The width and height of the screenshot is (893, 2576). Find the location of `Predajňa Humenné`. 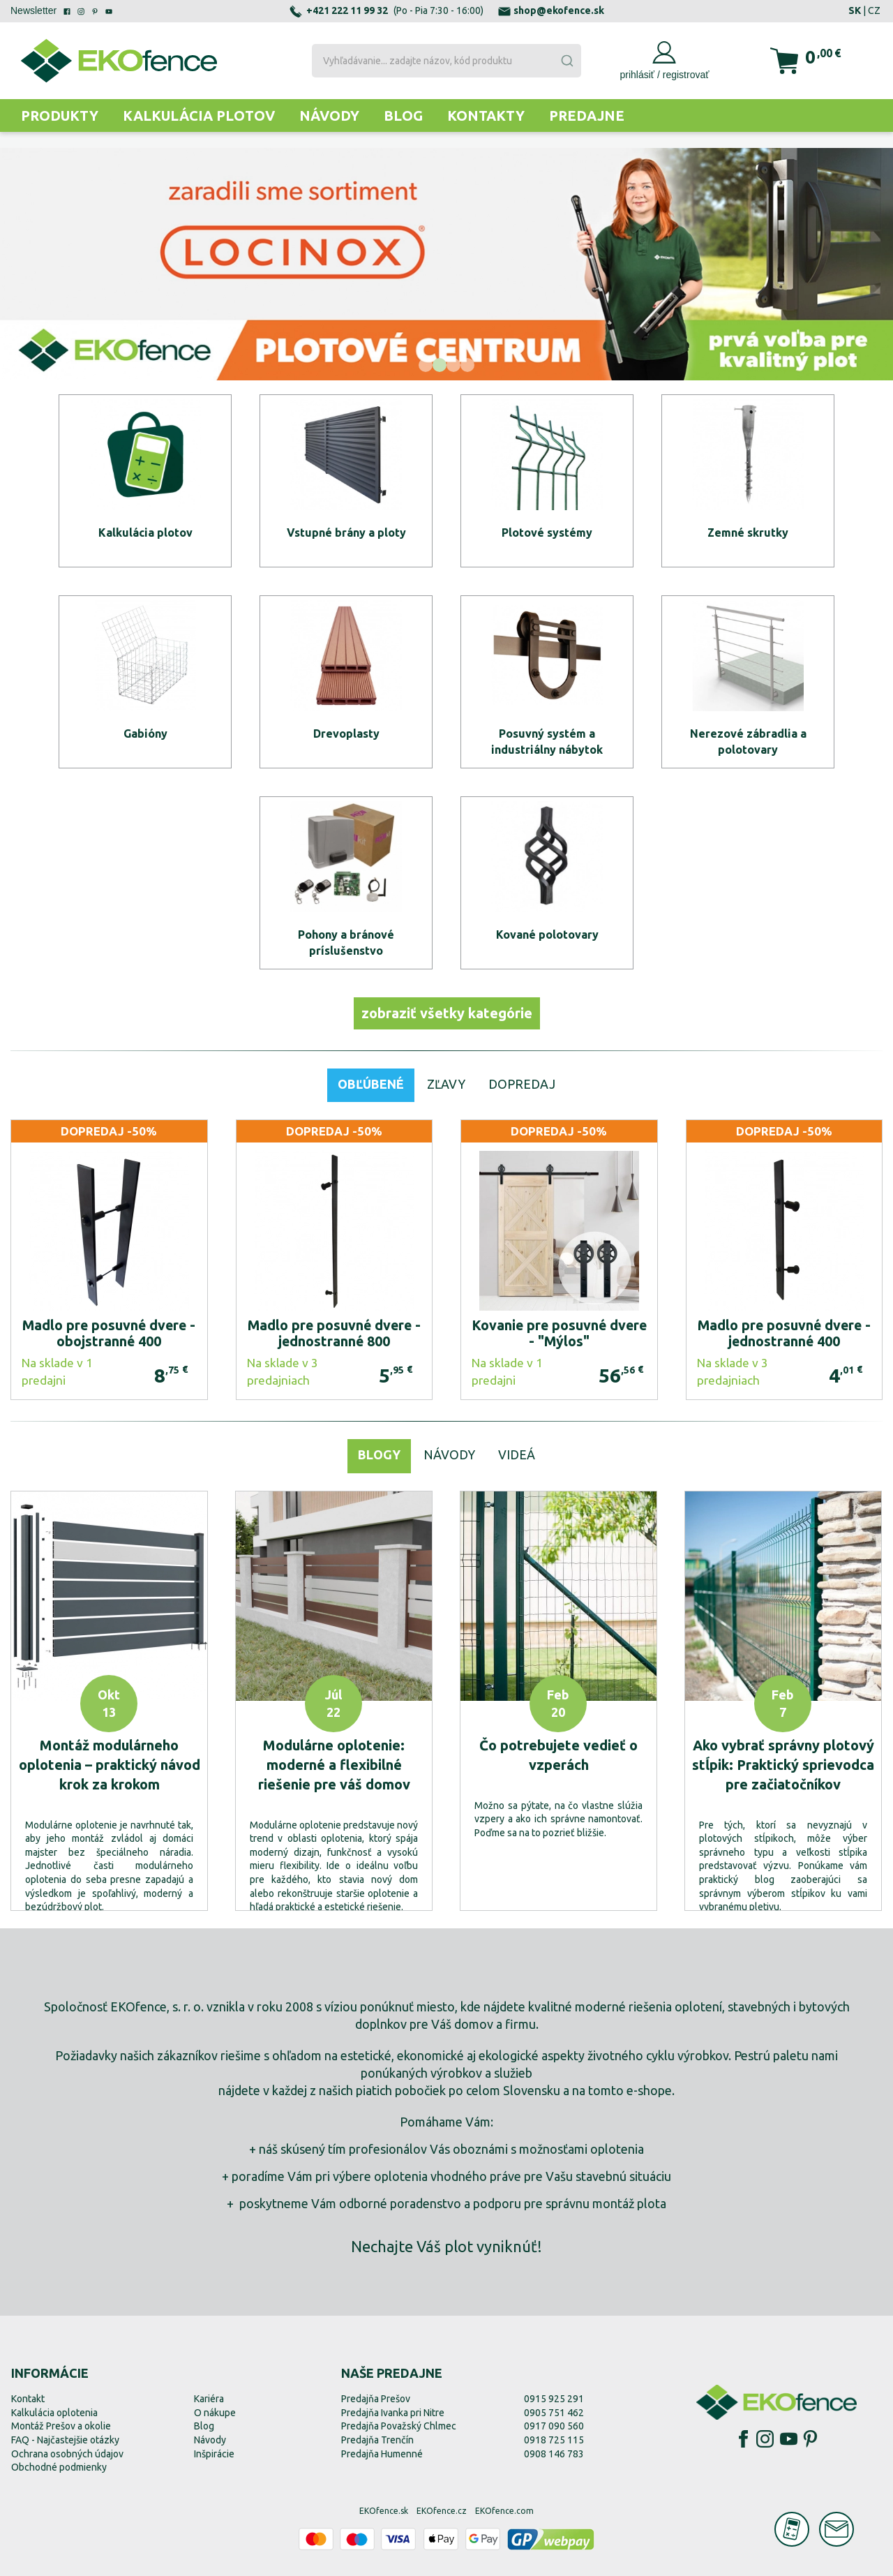

Predajňa Humenné is located at coordinates (382, 2453).